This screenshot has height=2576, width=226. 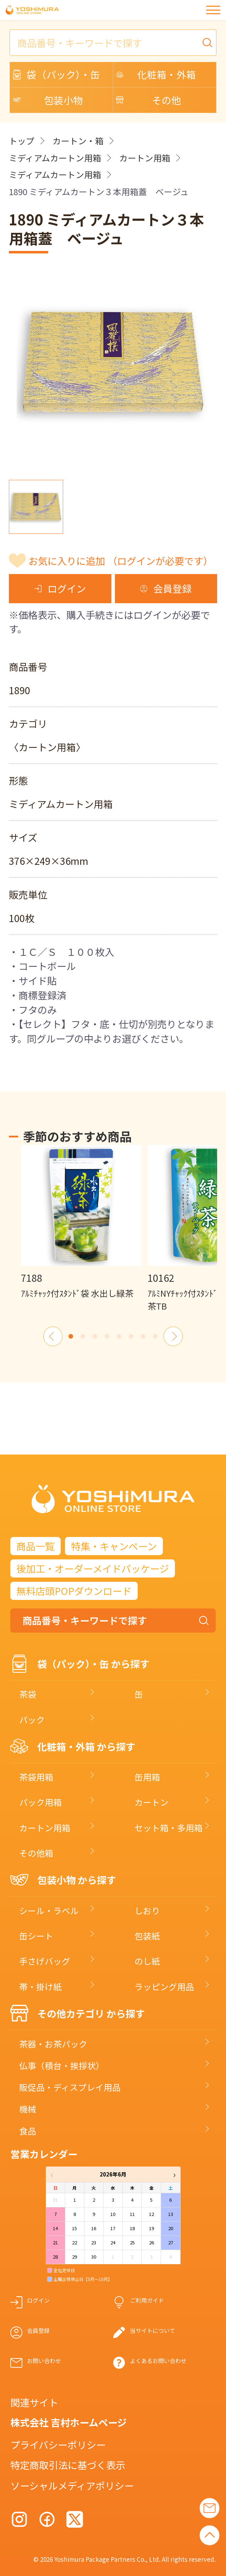 What do you see at coordinates (74, 1591) in the screenshot?
I see `無料店頭POPダウンロード` at bounding box center [74, 1591].